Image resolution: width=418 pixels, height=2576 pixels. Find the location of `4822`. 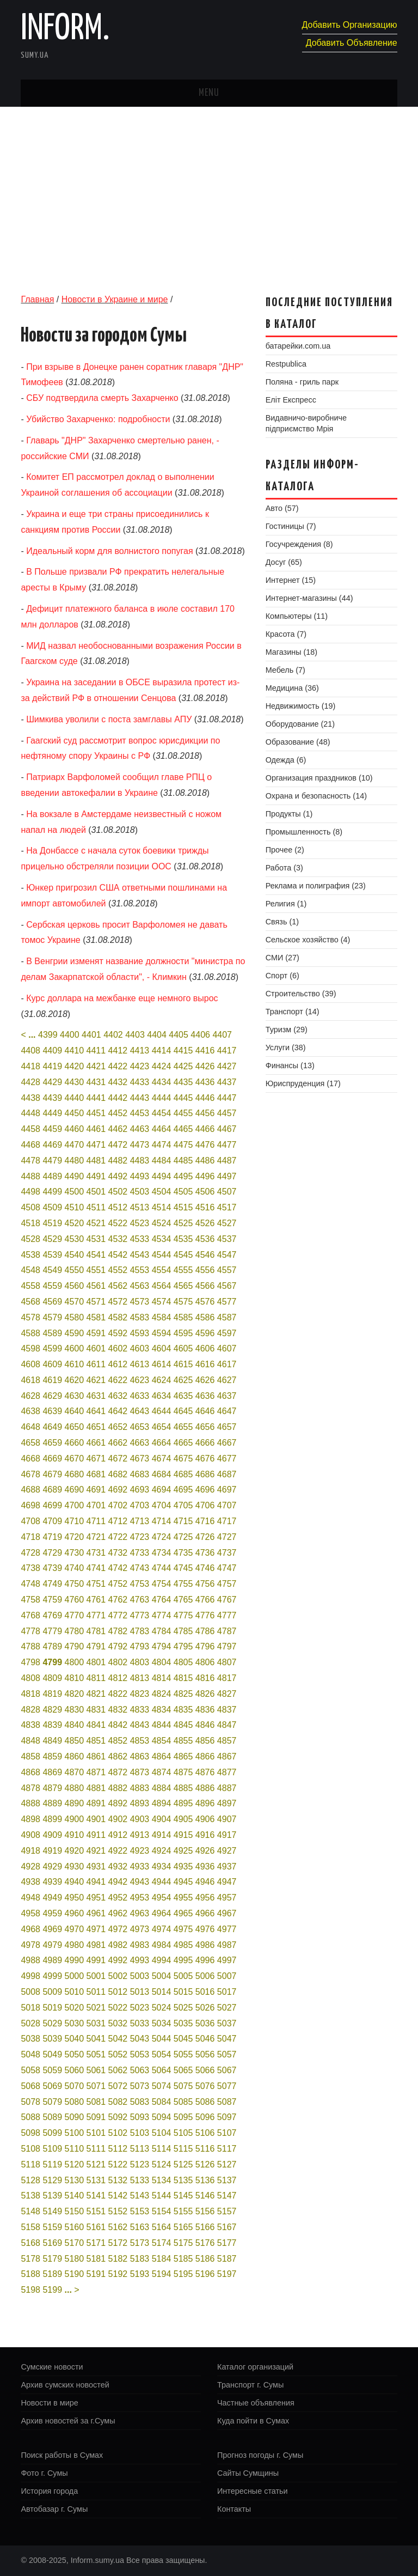

4822 is located at coordinates (118, 1693).